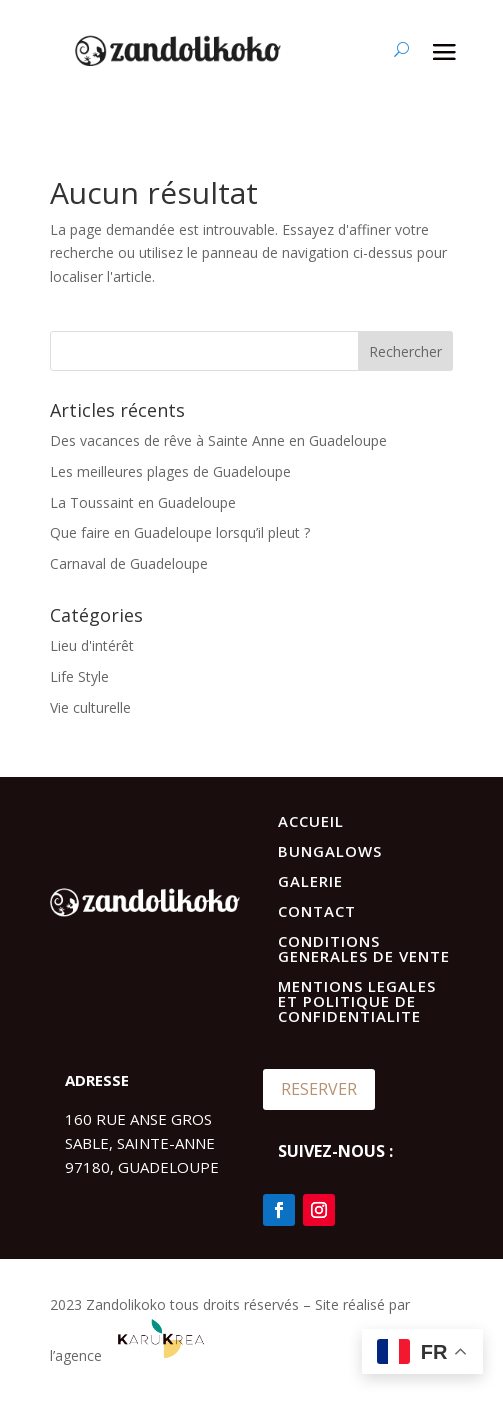 This screenshot has height=1401, width=503. What do you see at coordinates (317, 911) in the screenshot?
I see `CONTACT` at bounding box center [317, 911].